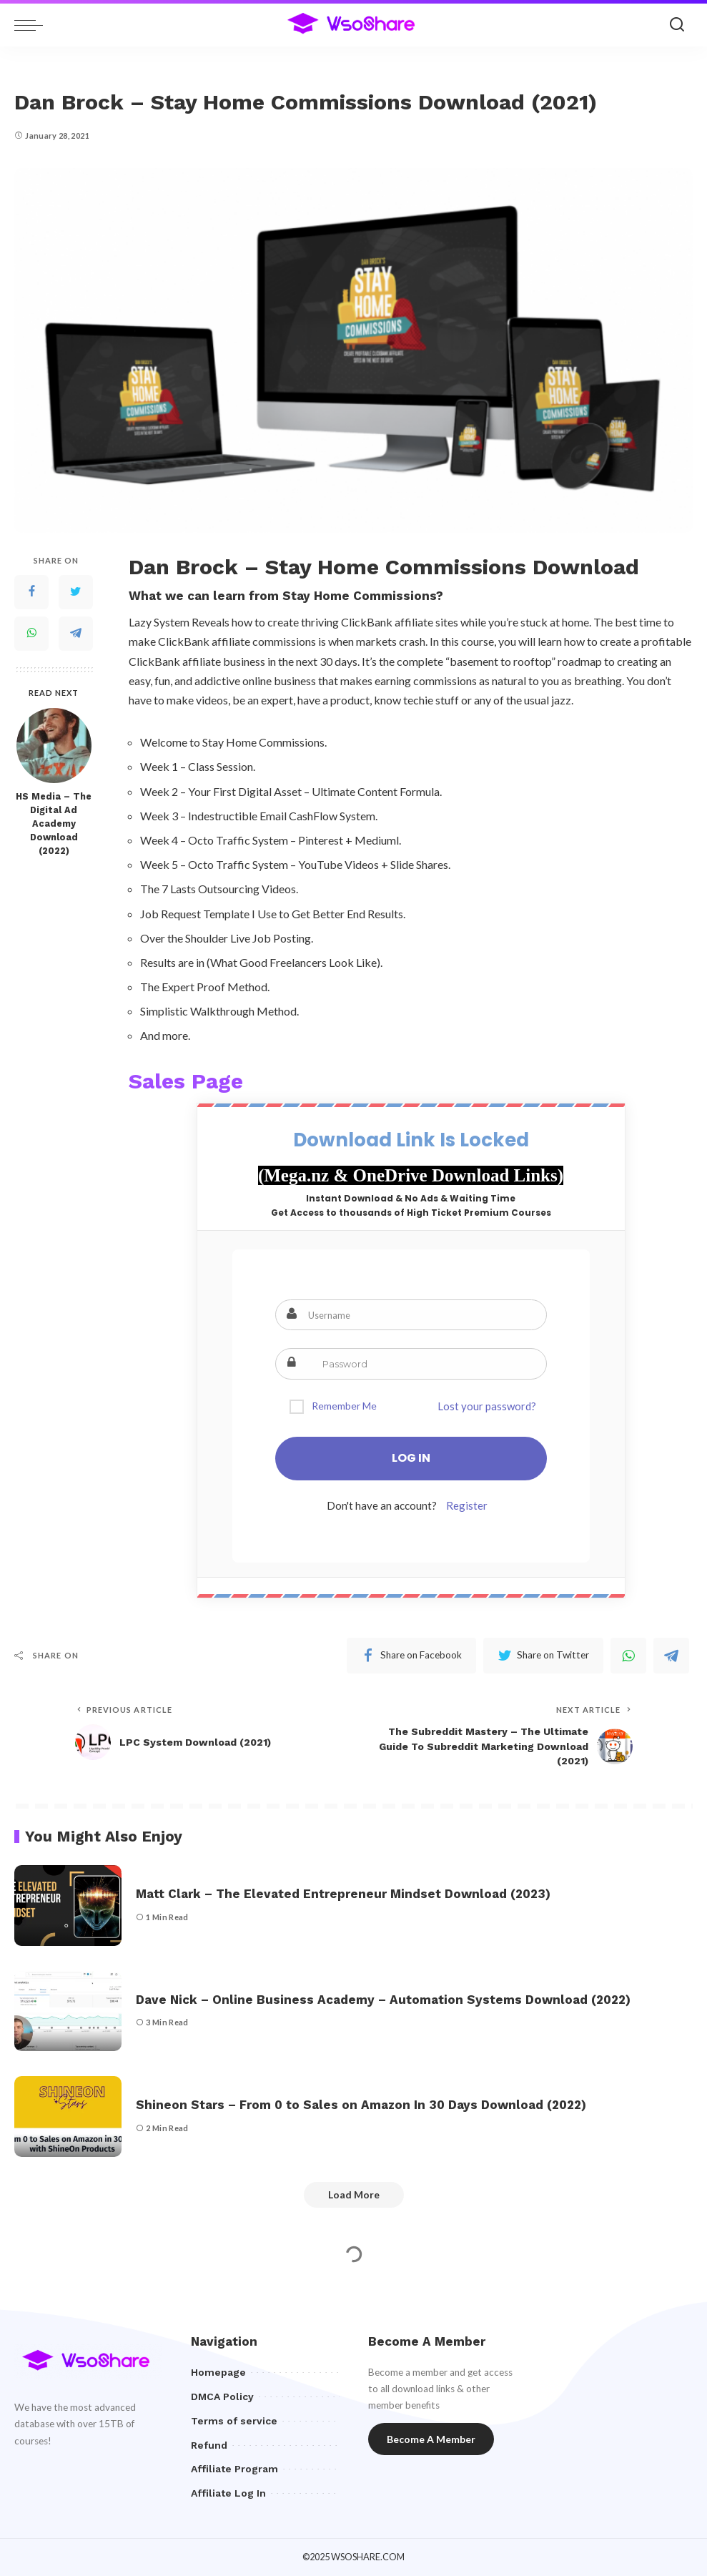 The height and width of the screenshot is (2576, 707). Describe the element at coordinates (343, 1894) in the screenshot. I see `Matt Clark – The Elevated Entrepreneur Mindset Download (2023)` at that location.